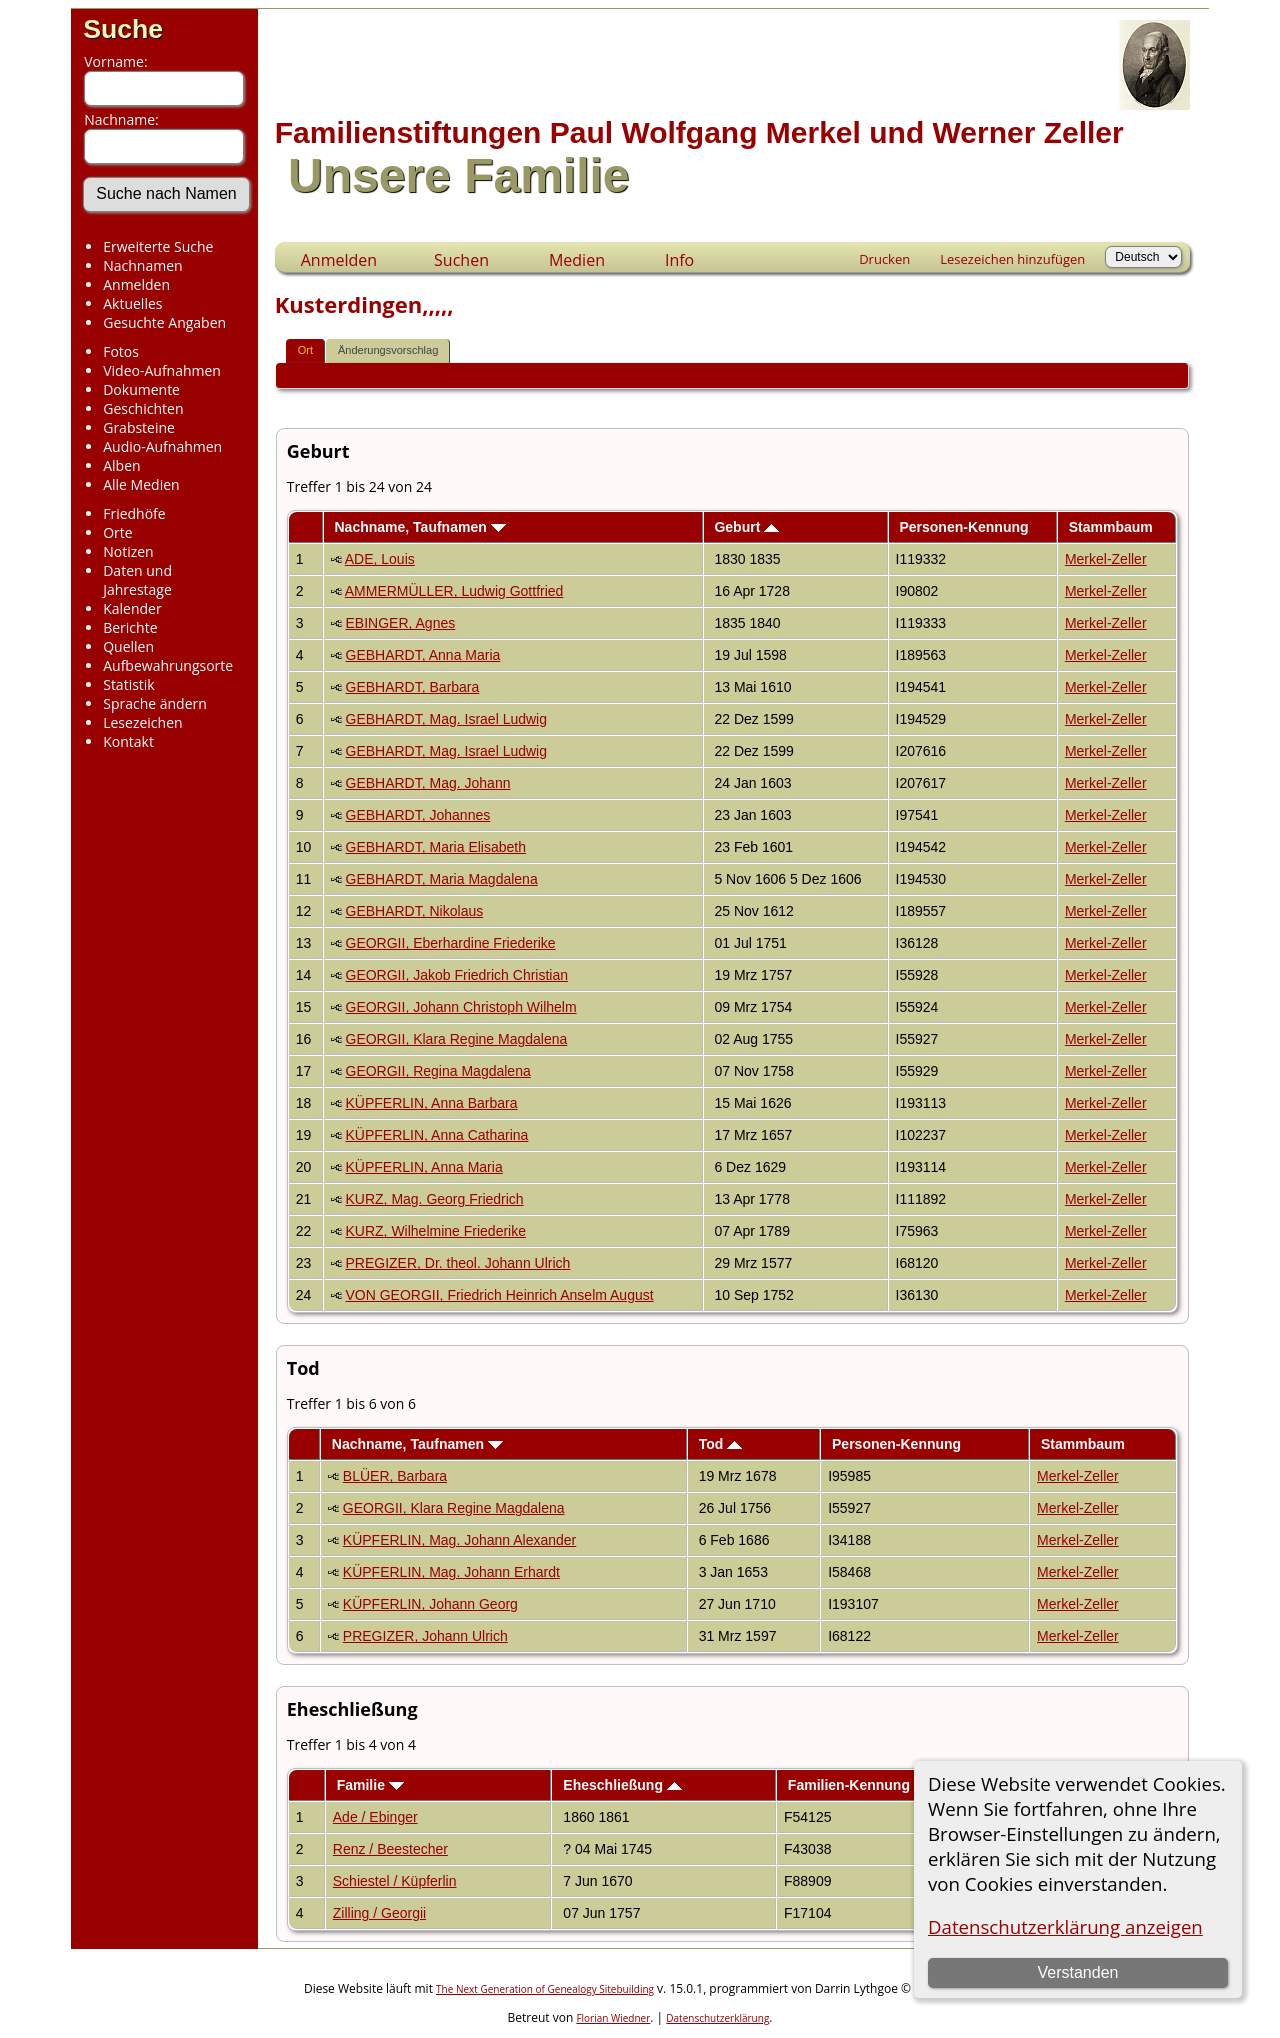 The height and width of the screenshot is (2038, 1280). Describe the element at coordinates (141, 484) in the screenshot. I see `Alle Medien` at that location.